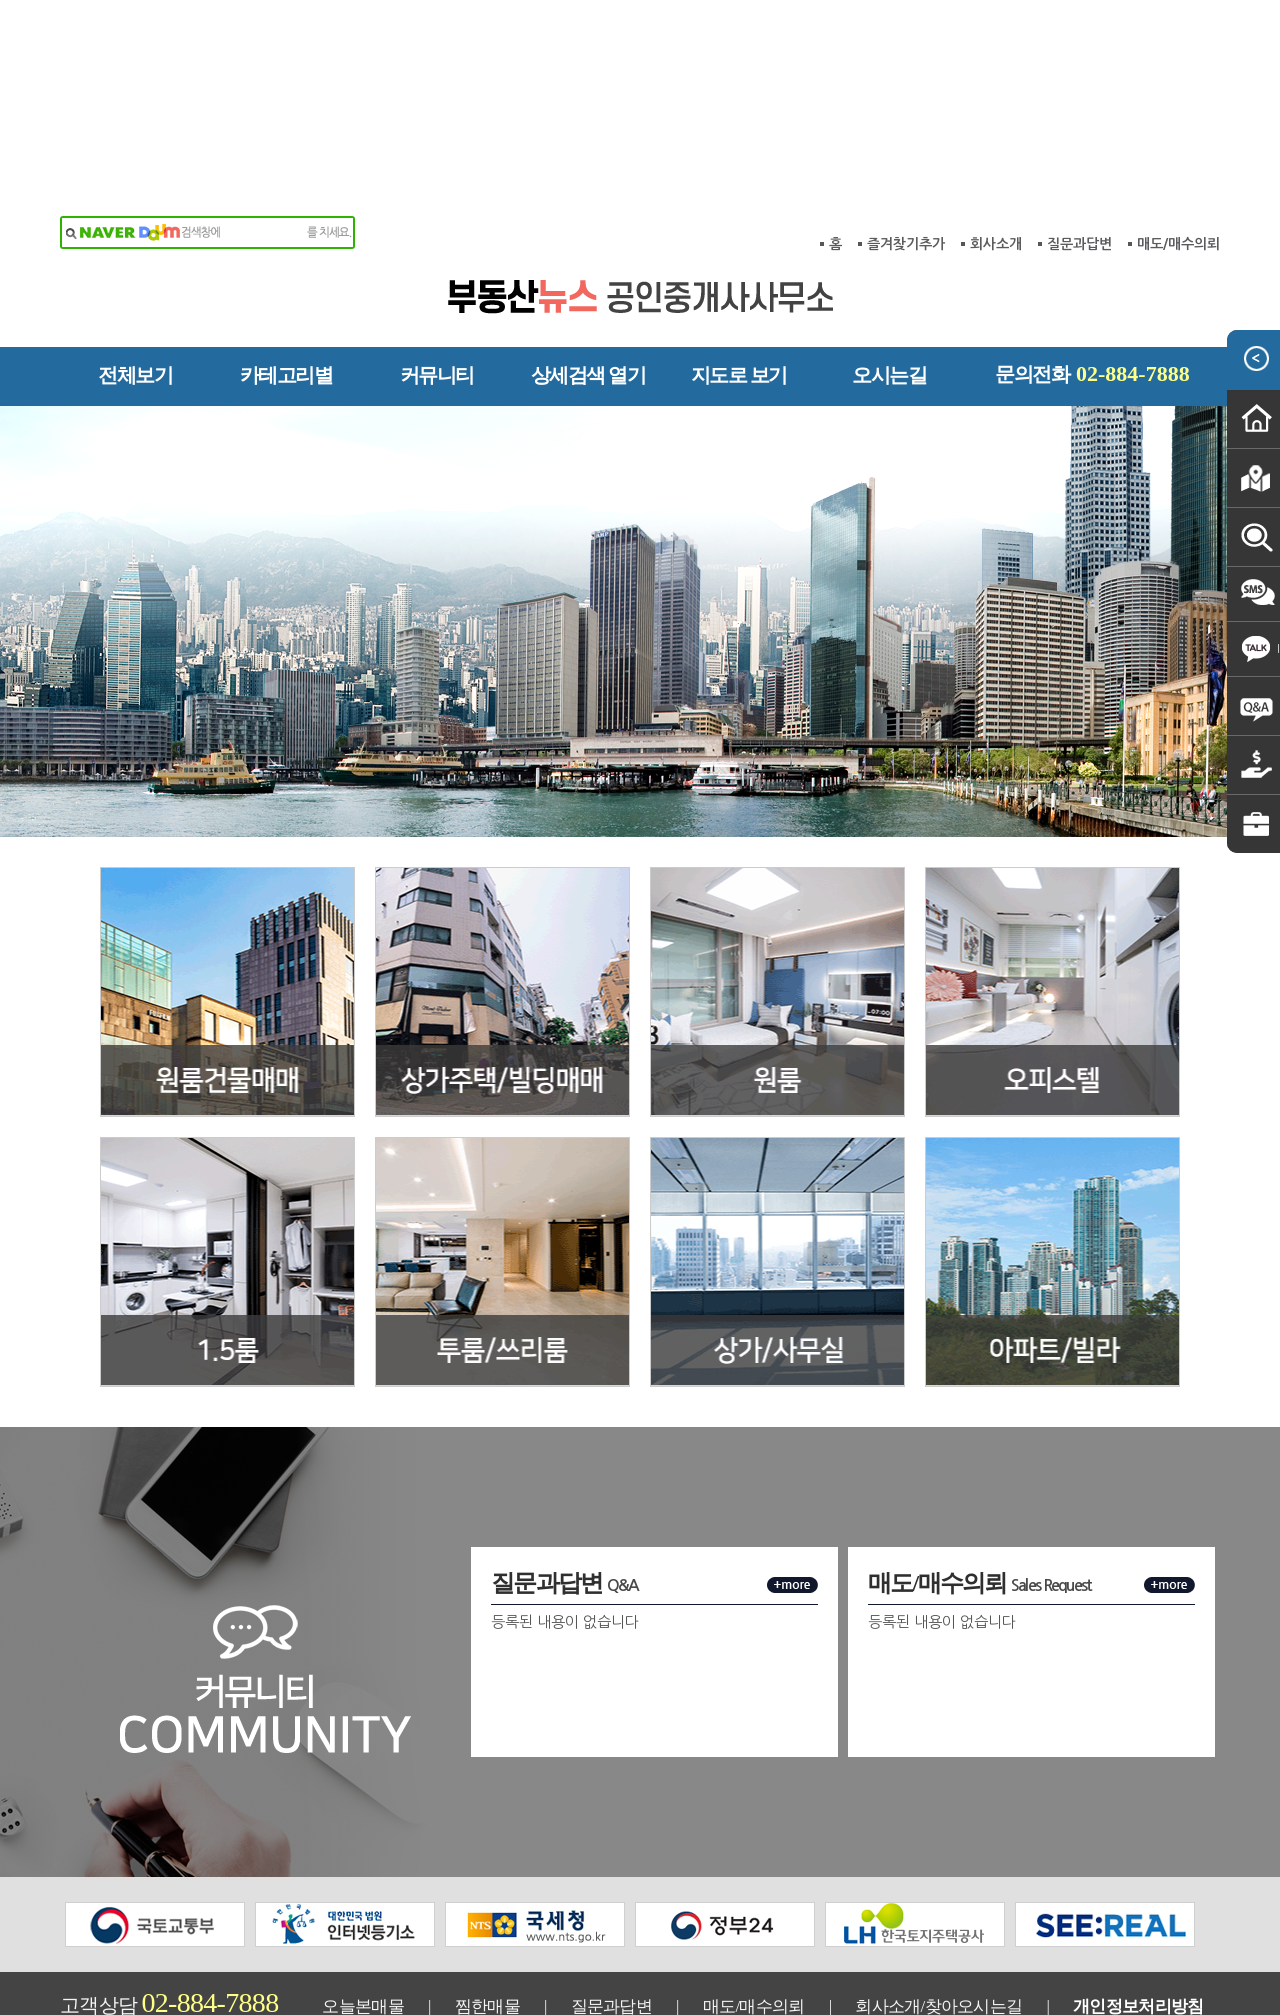 This screenshot has height=2015, width=1280. I want to click on 커뮤니티, so click(437, 291).